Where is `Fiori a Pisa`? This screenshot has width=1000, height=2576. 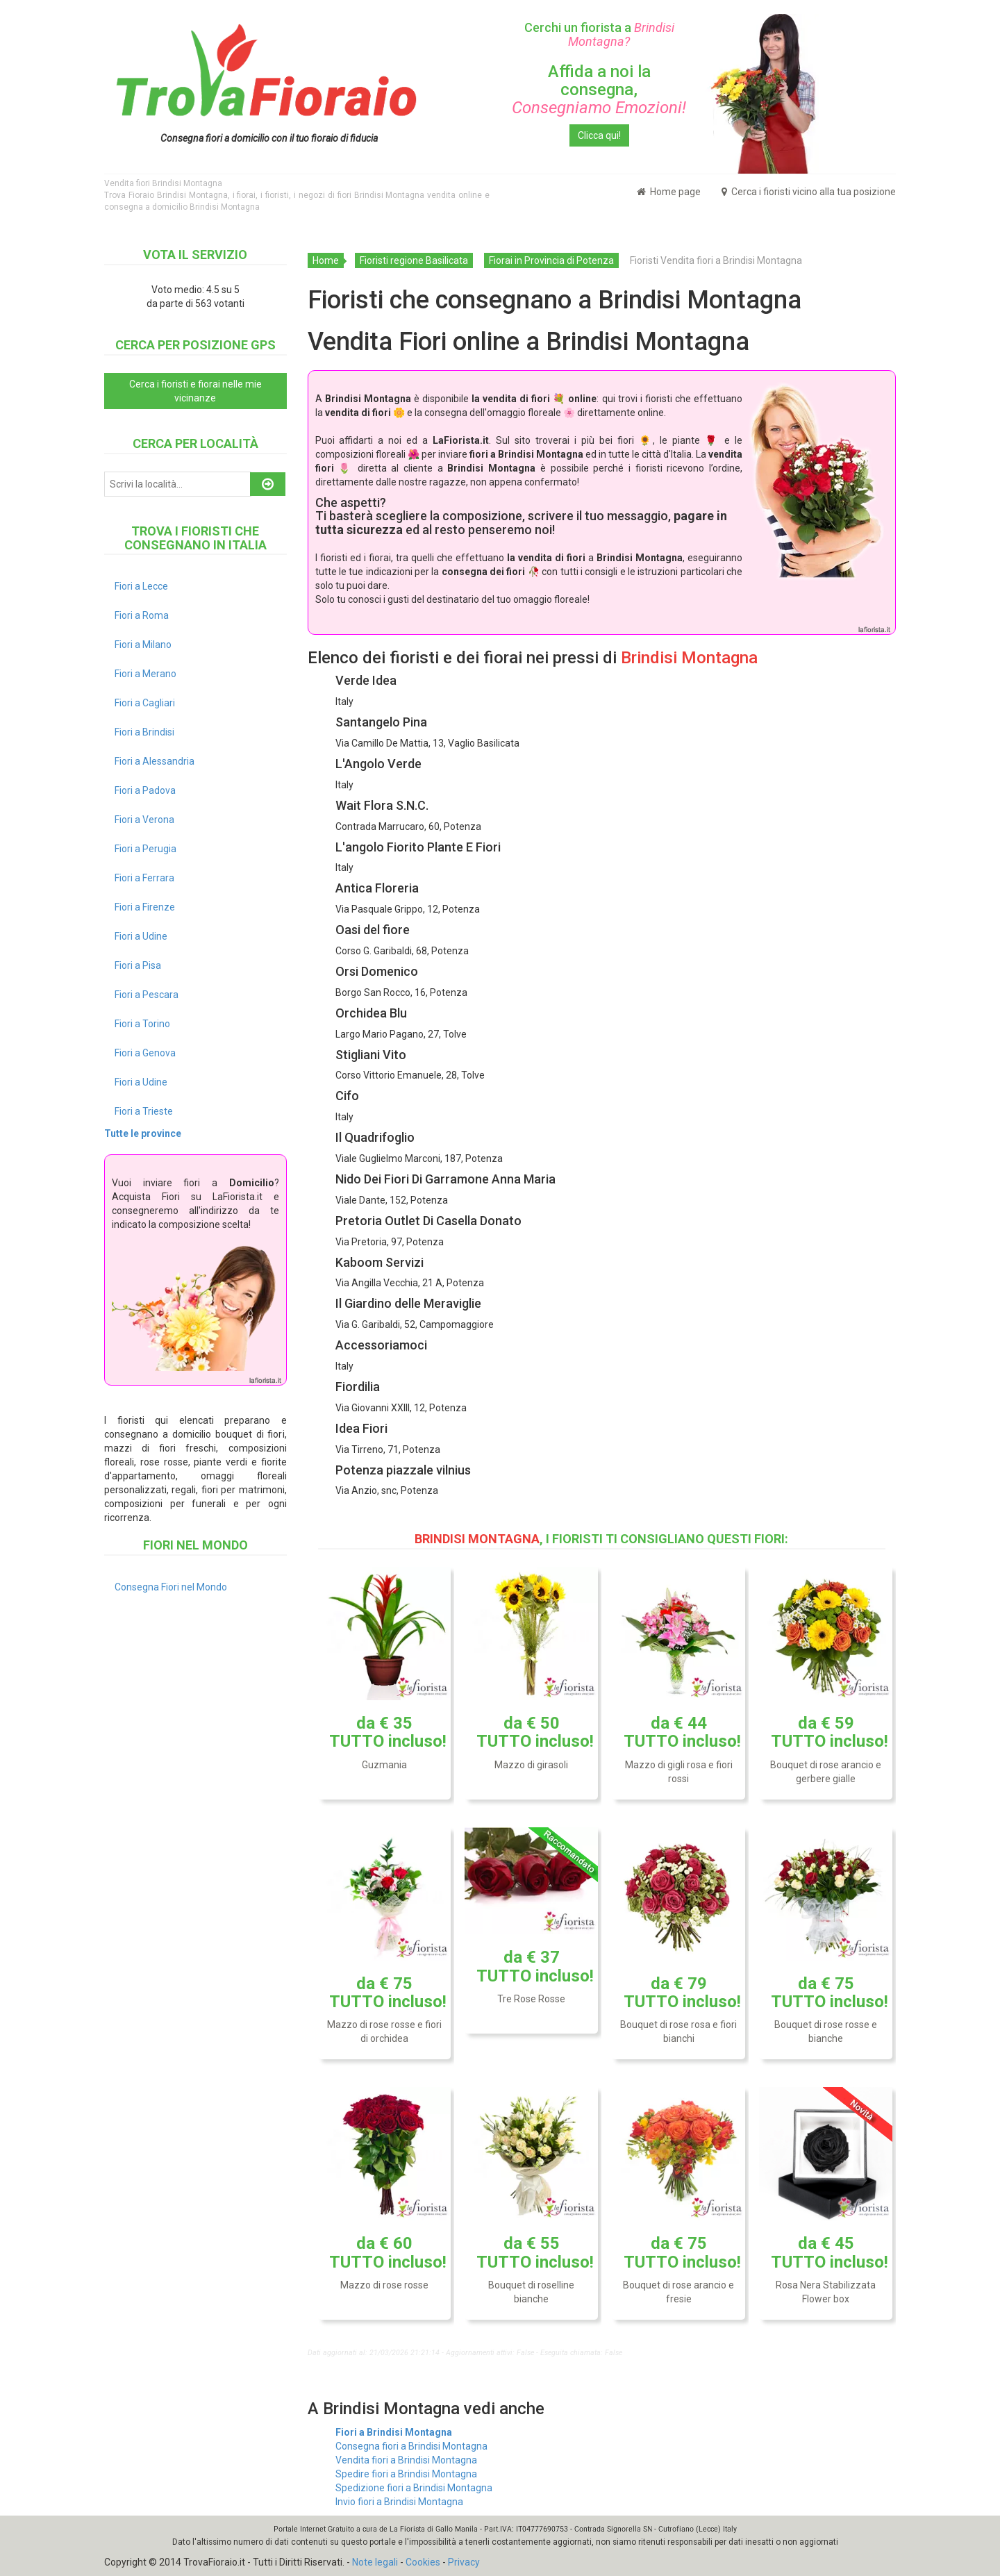 Fiori a Pisa is located at coordinates (138, 965).